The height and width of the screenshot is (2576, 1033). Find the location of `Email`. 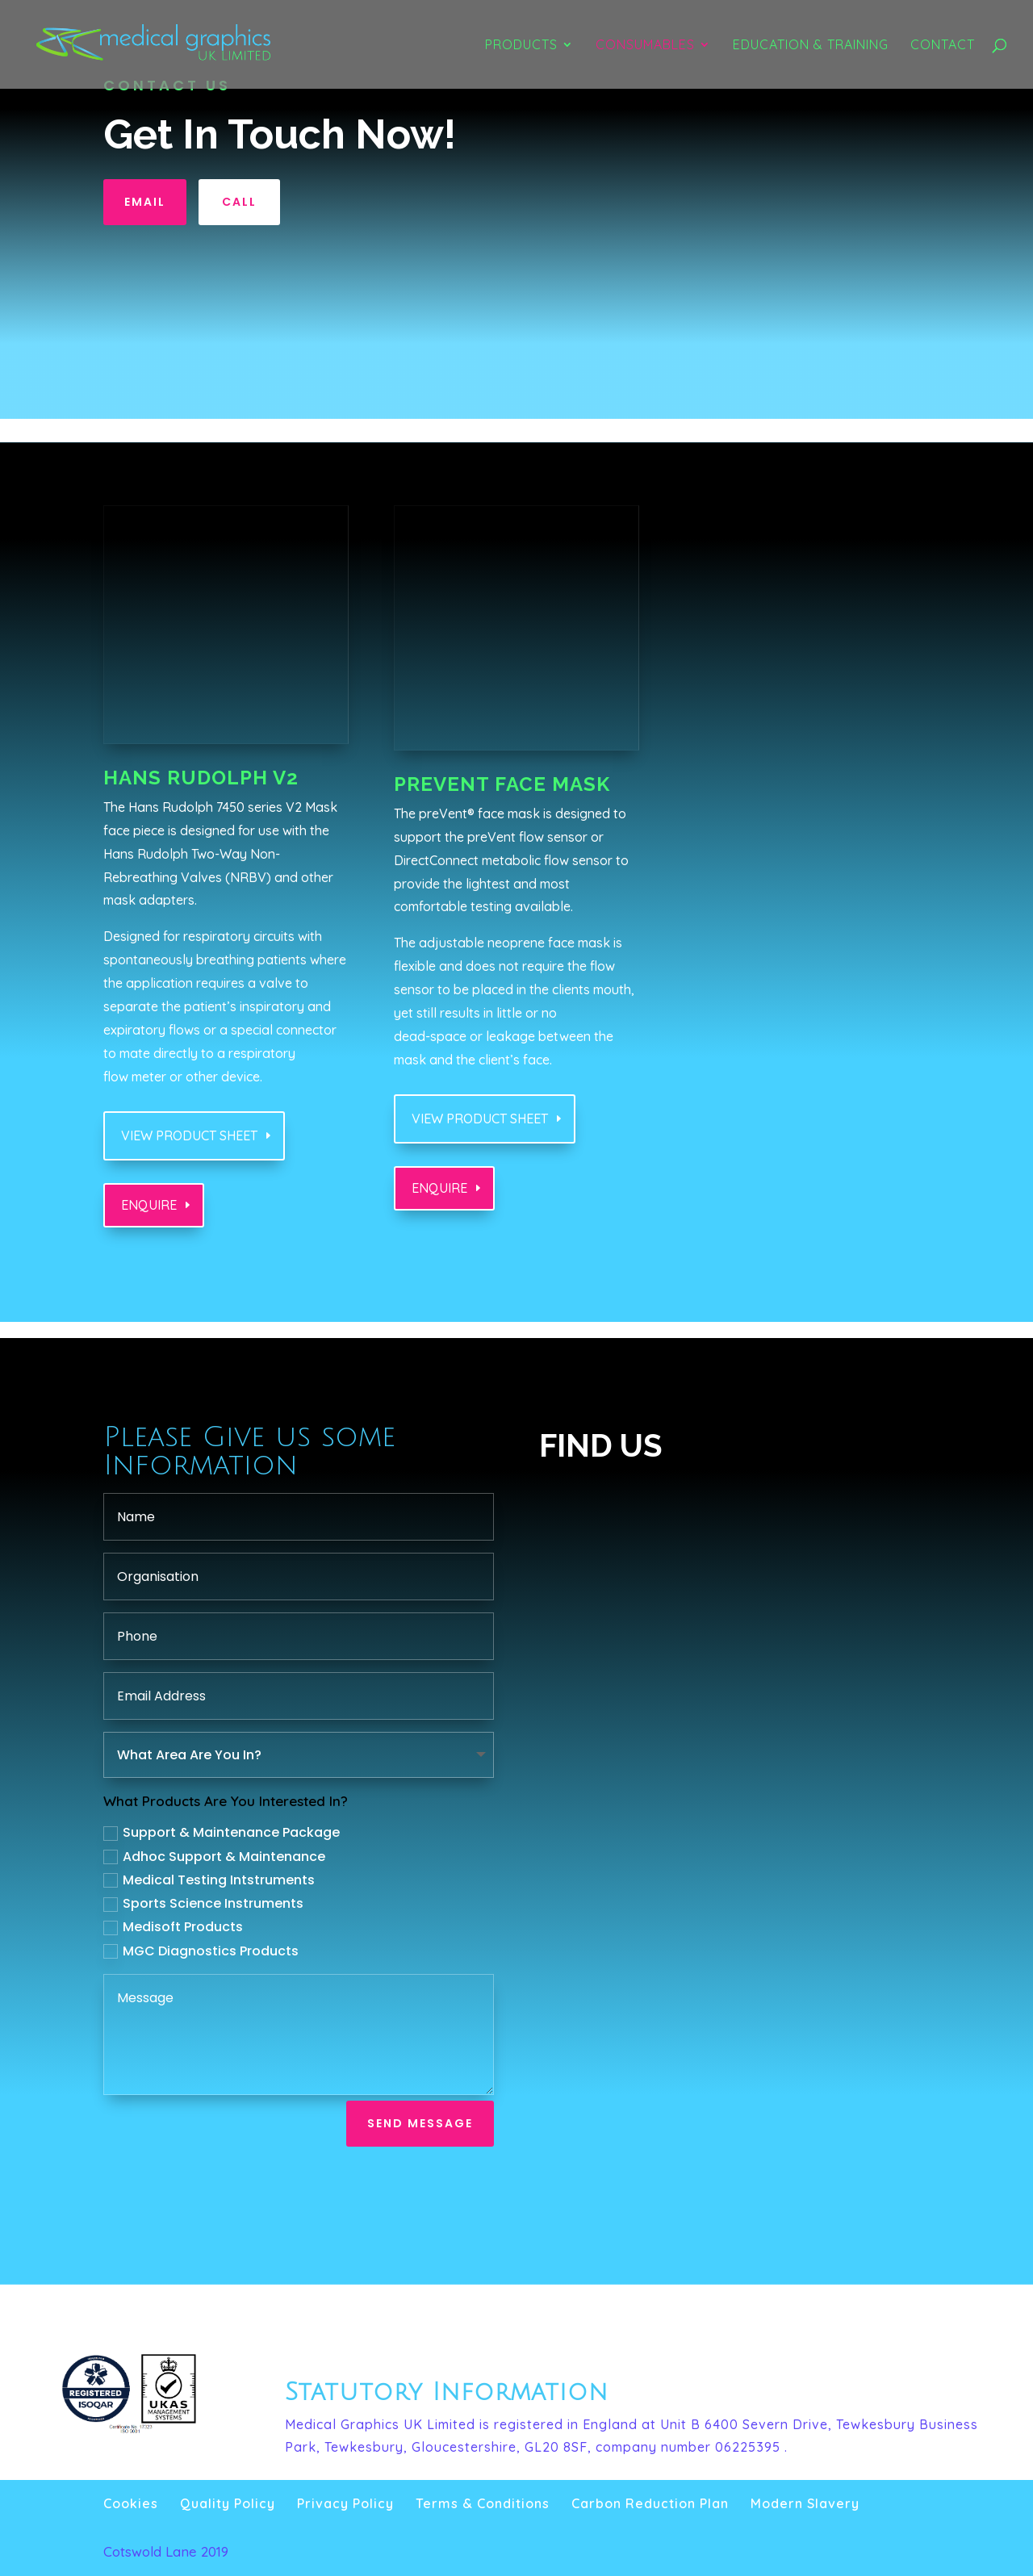

Email is located at coordinates (144, 202).